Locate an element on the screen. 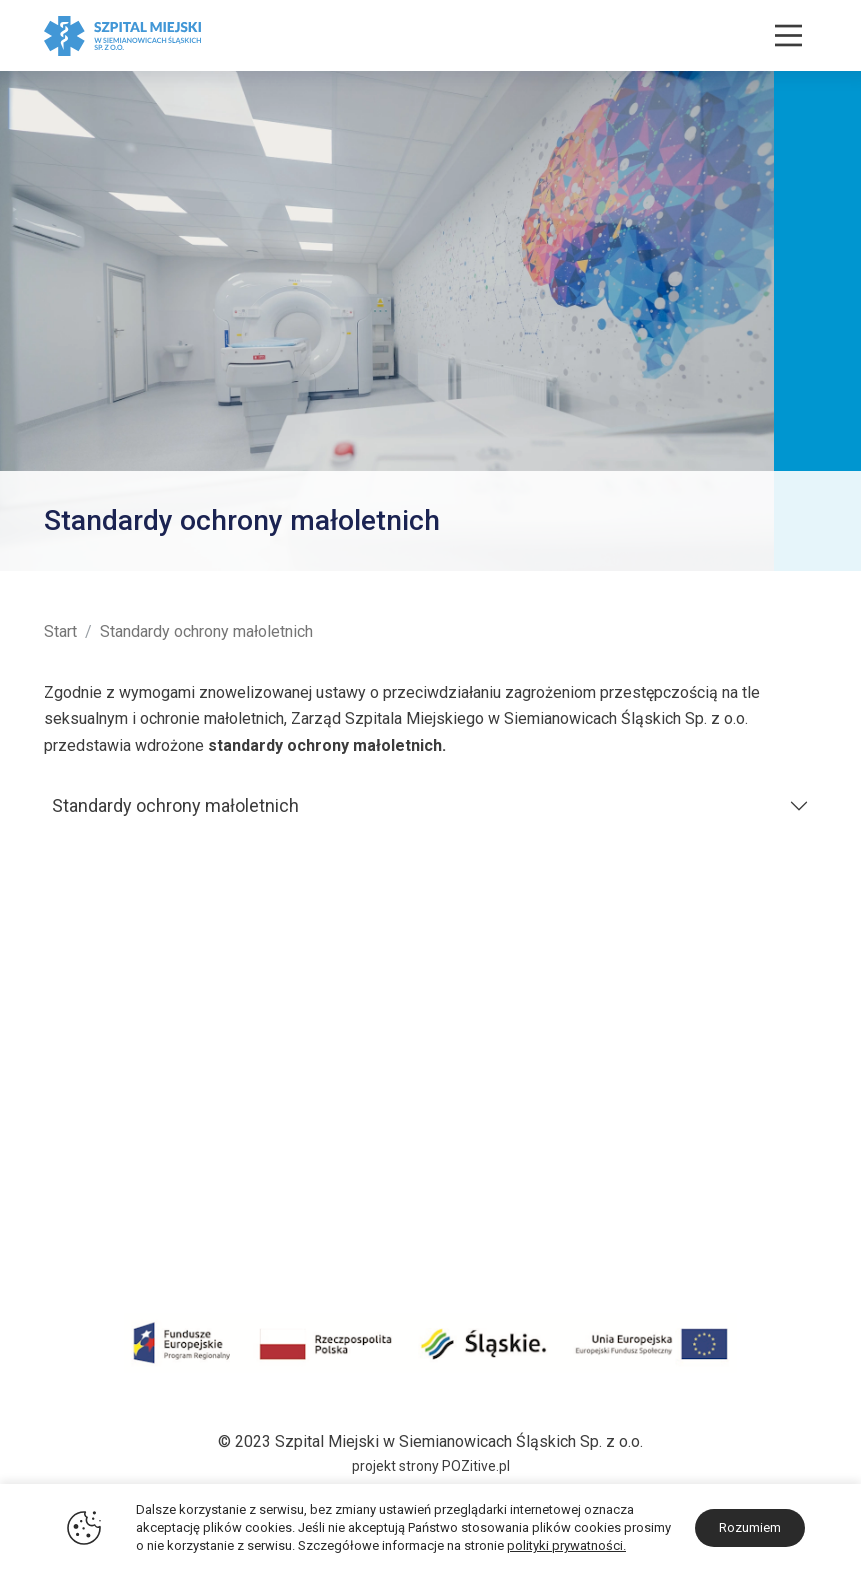  Projekty unijne is located at coordinates (95, 1118).